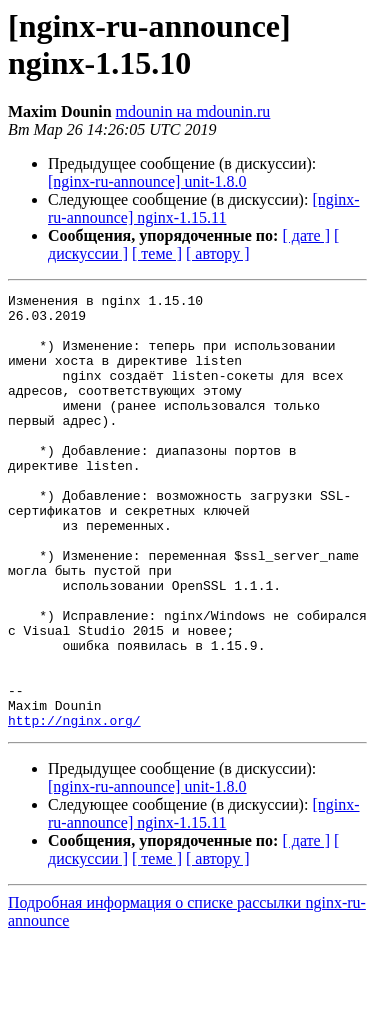 The height and width of the screenshot is (1025, 375). Describe the element at coordinates (193, 111) in the screenshot. I see `mdounin на mdounin.ru` at that location.